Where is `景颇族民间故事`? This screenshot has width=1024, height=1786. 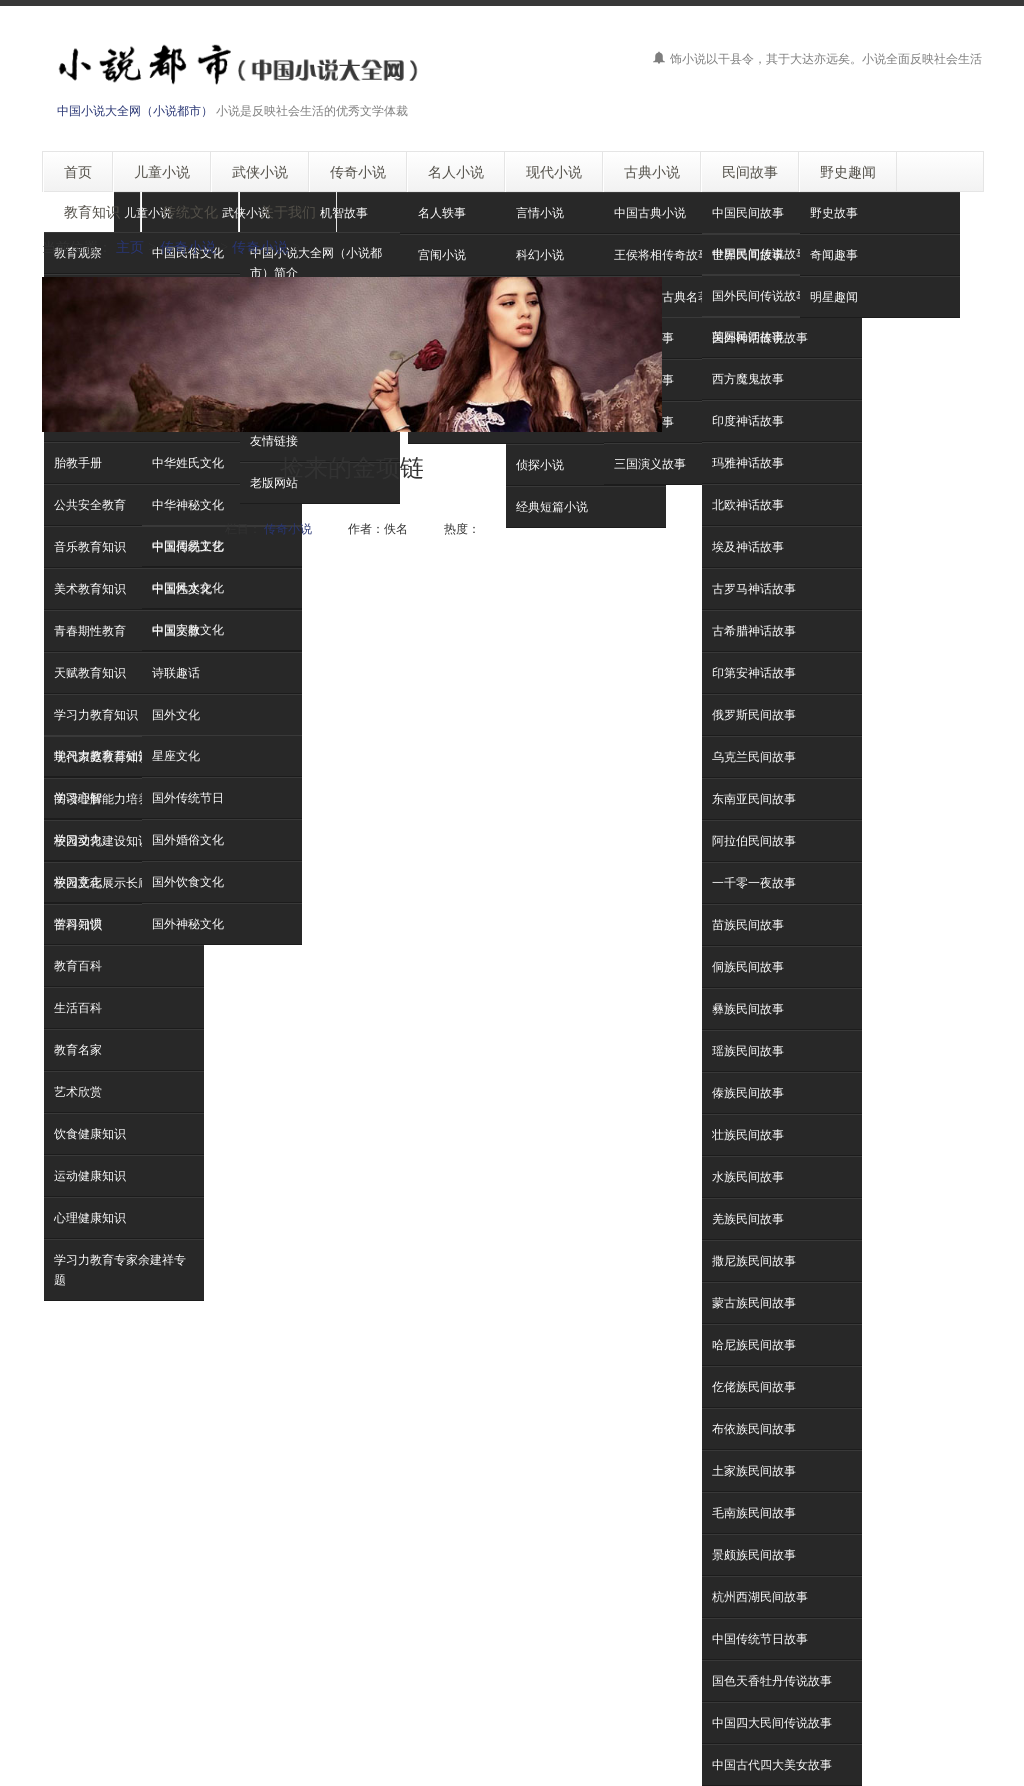
景颇族民间故事 is located at coordinates (754, 1554).